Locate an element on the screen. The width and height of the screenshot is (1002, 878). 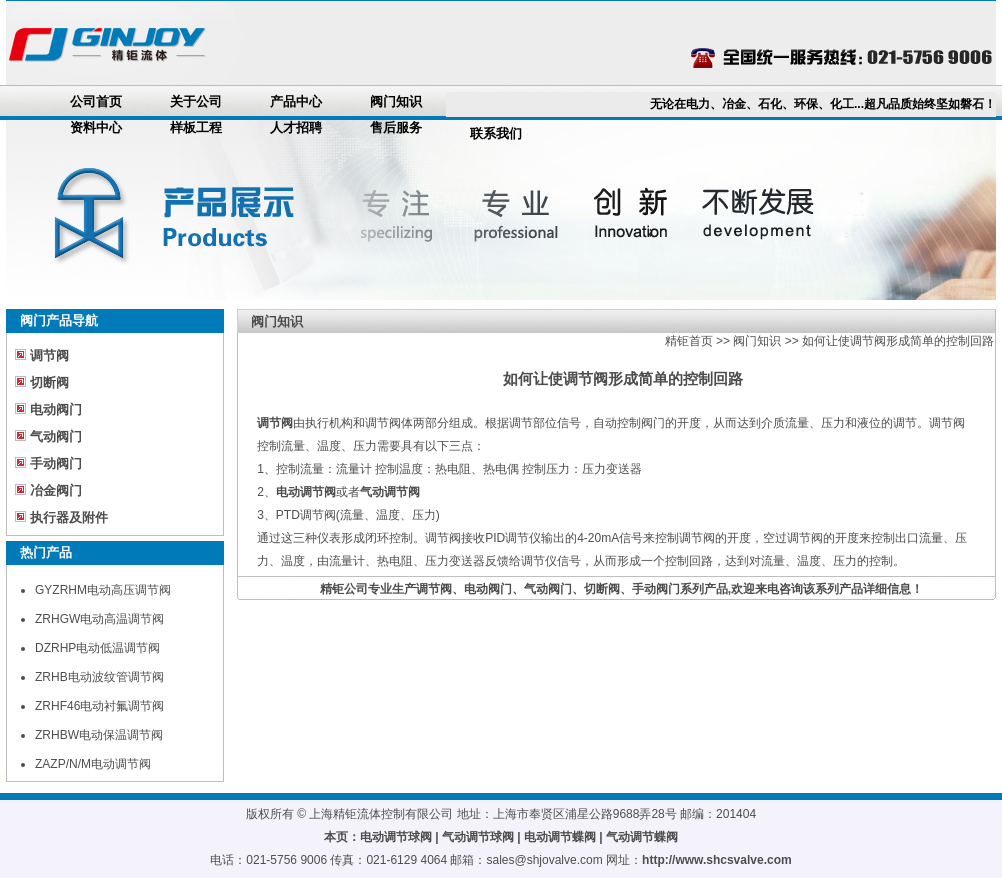
阀门知识 is located at coordinates (396, 101).